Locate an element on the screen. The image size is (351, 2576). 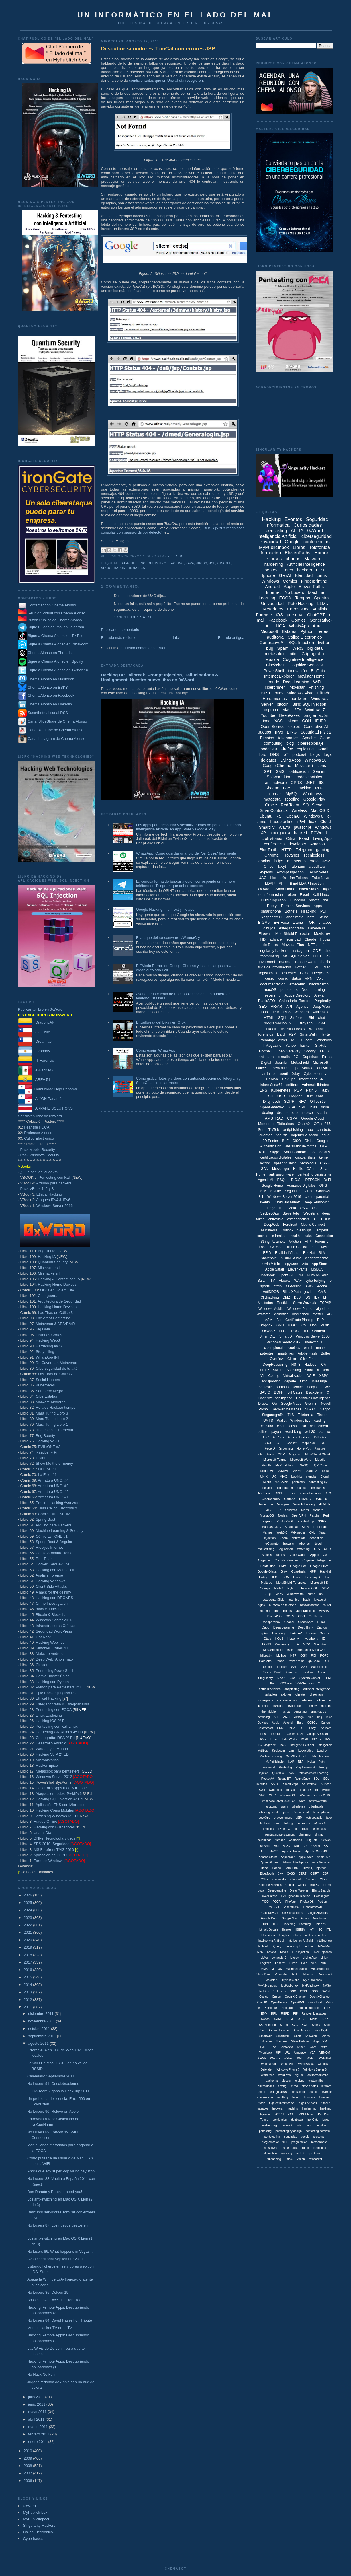
Inteliencia Artificial is located at coordinates (316, 1935).